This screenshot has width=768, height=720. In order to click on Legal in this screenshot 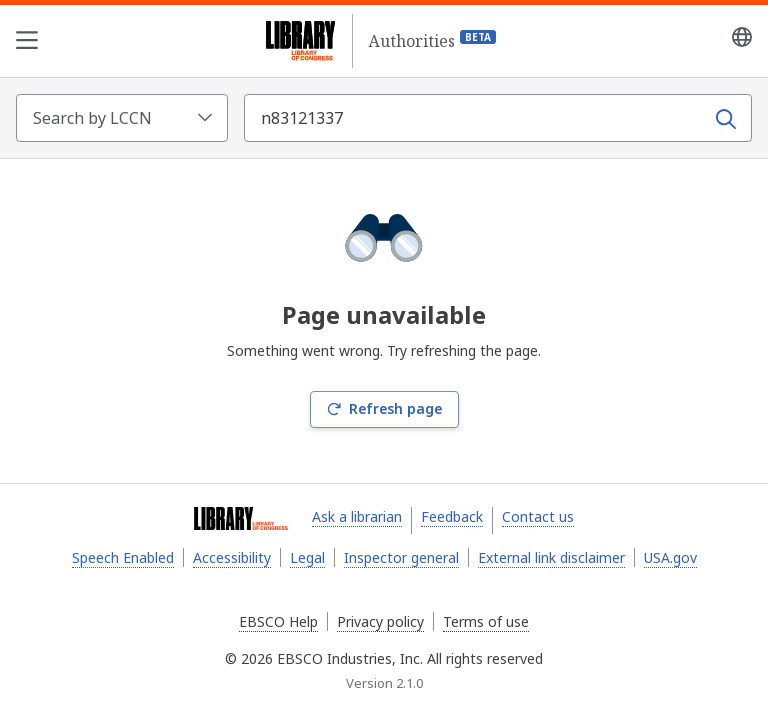, I will do `click(307, 557)`.